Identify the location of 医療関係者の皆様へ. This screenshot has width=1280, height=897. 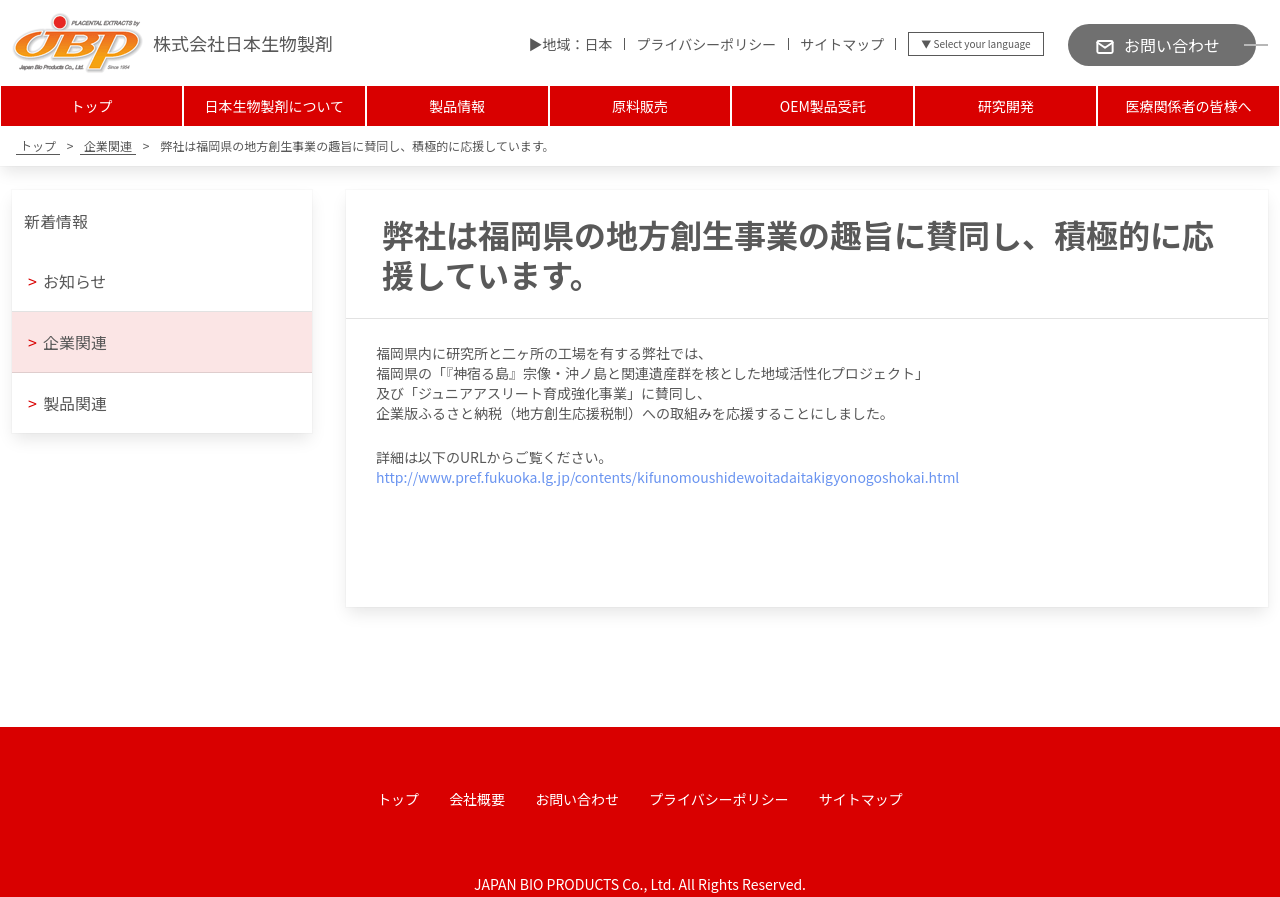
(1189, 106).